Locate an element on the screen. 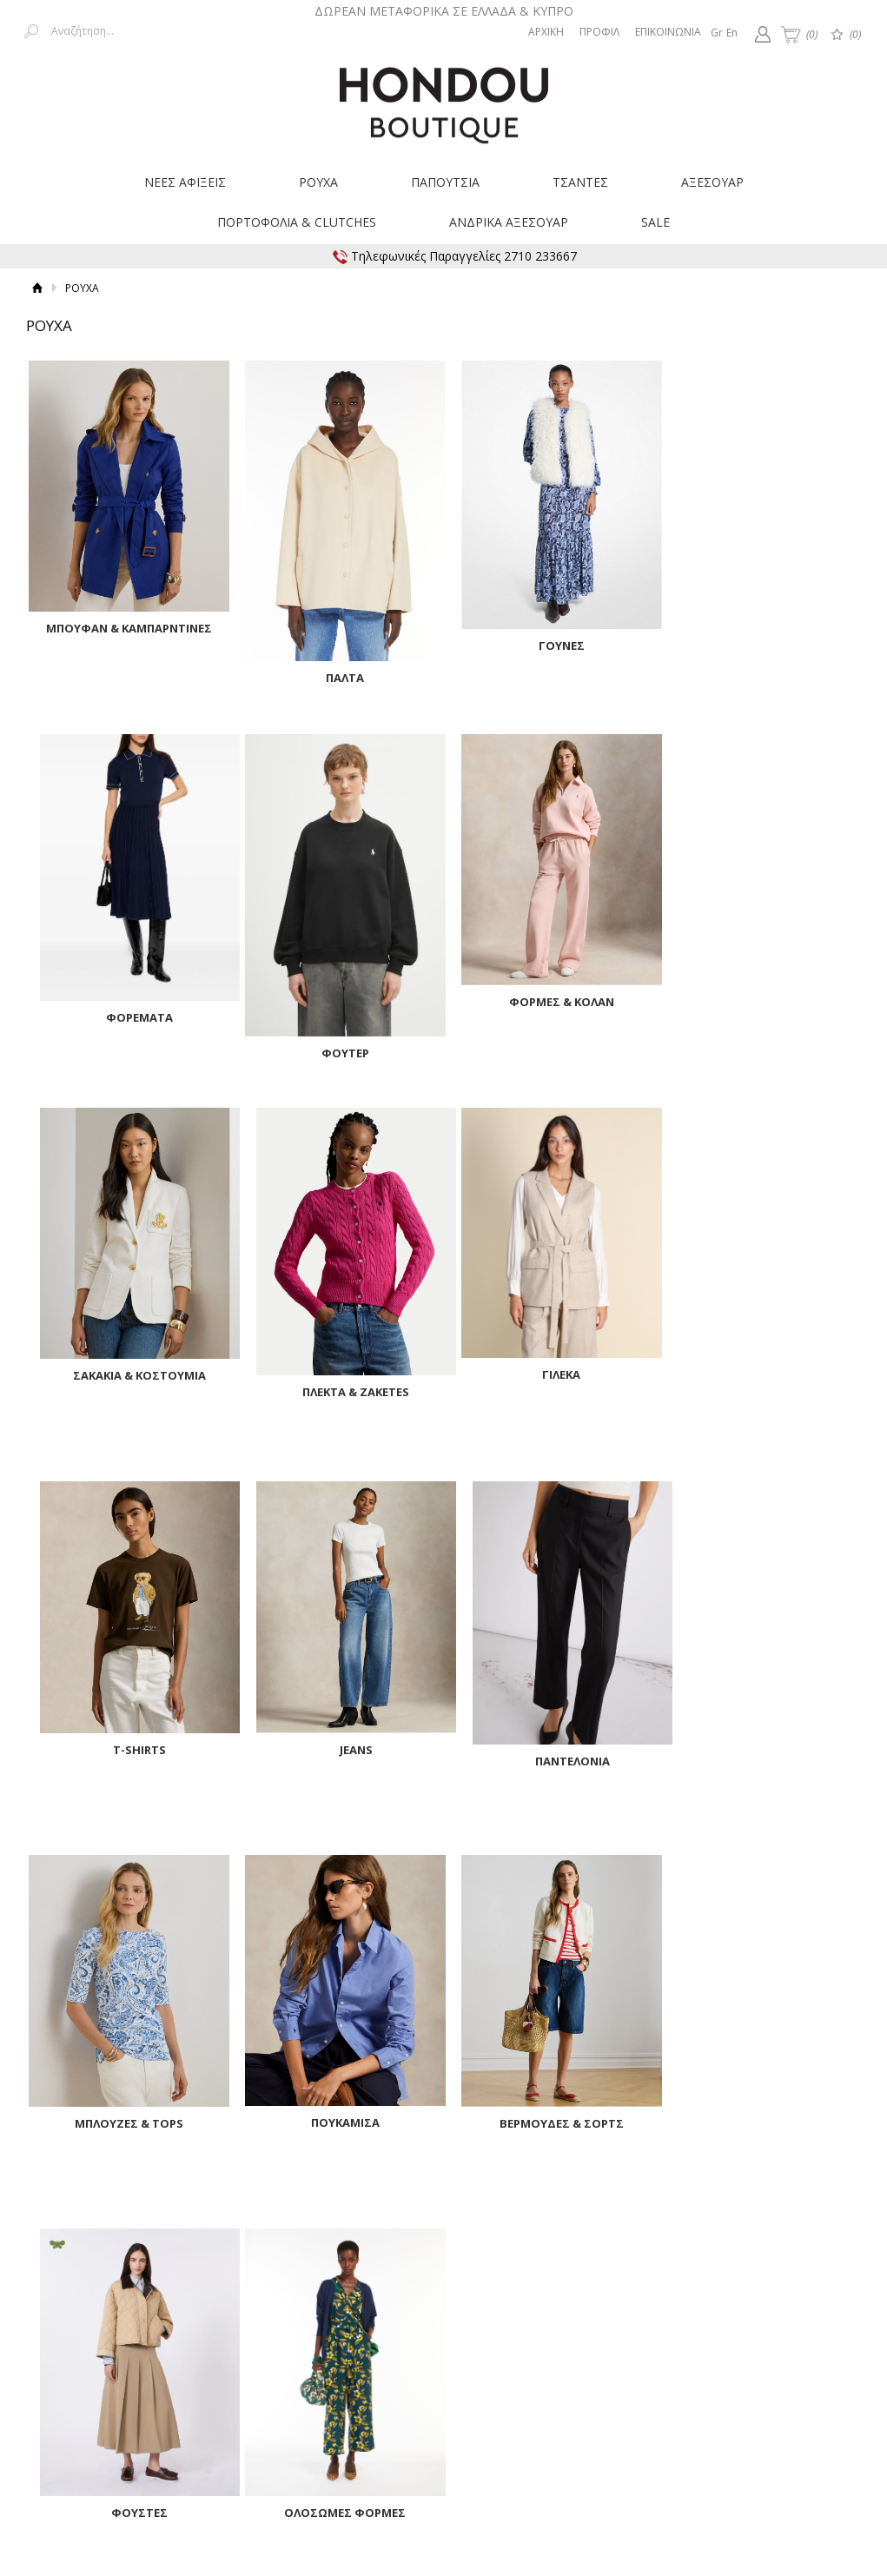 The width and height of the screenshot is (887, 2576). ΜΠΟΥΦΑΝ & ΚΑΜΠΑΡΝΤΙΝΕΣ is located at coordinates (126, 622).